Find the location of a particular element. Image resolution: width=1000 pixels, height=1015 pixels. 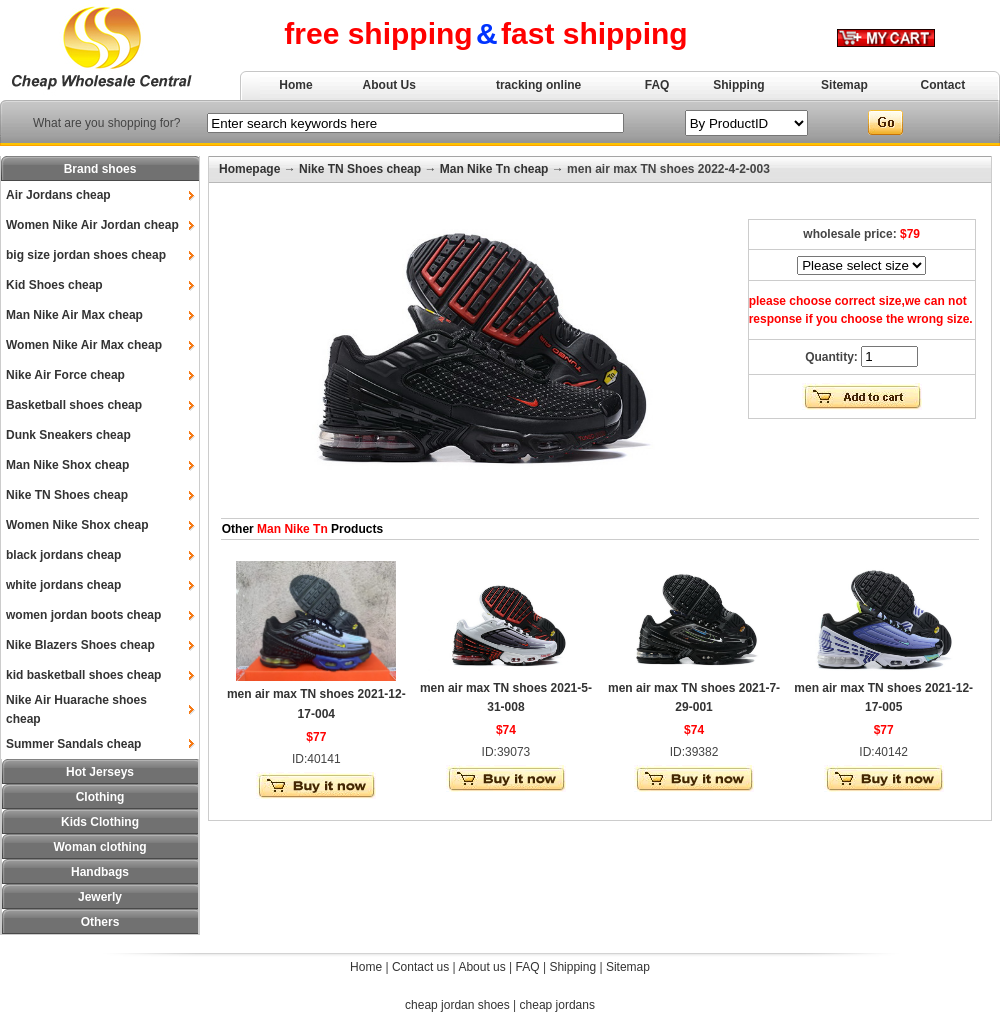

Summer Sandals cheap is located at coordinates (73, 744).